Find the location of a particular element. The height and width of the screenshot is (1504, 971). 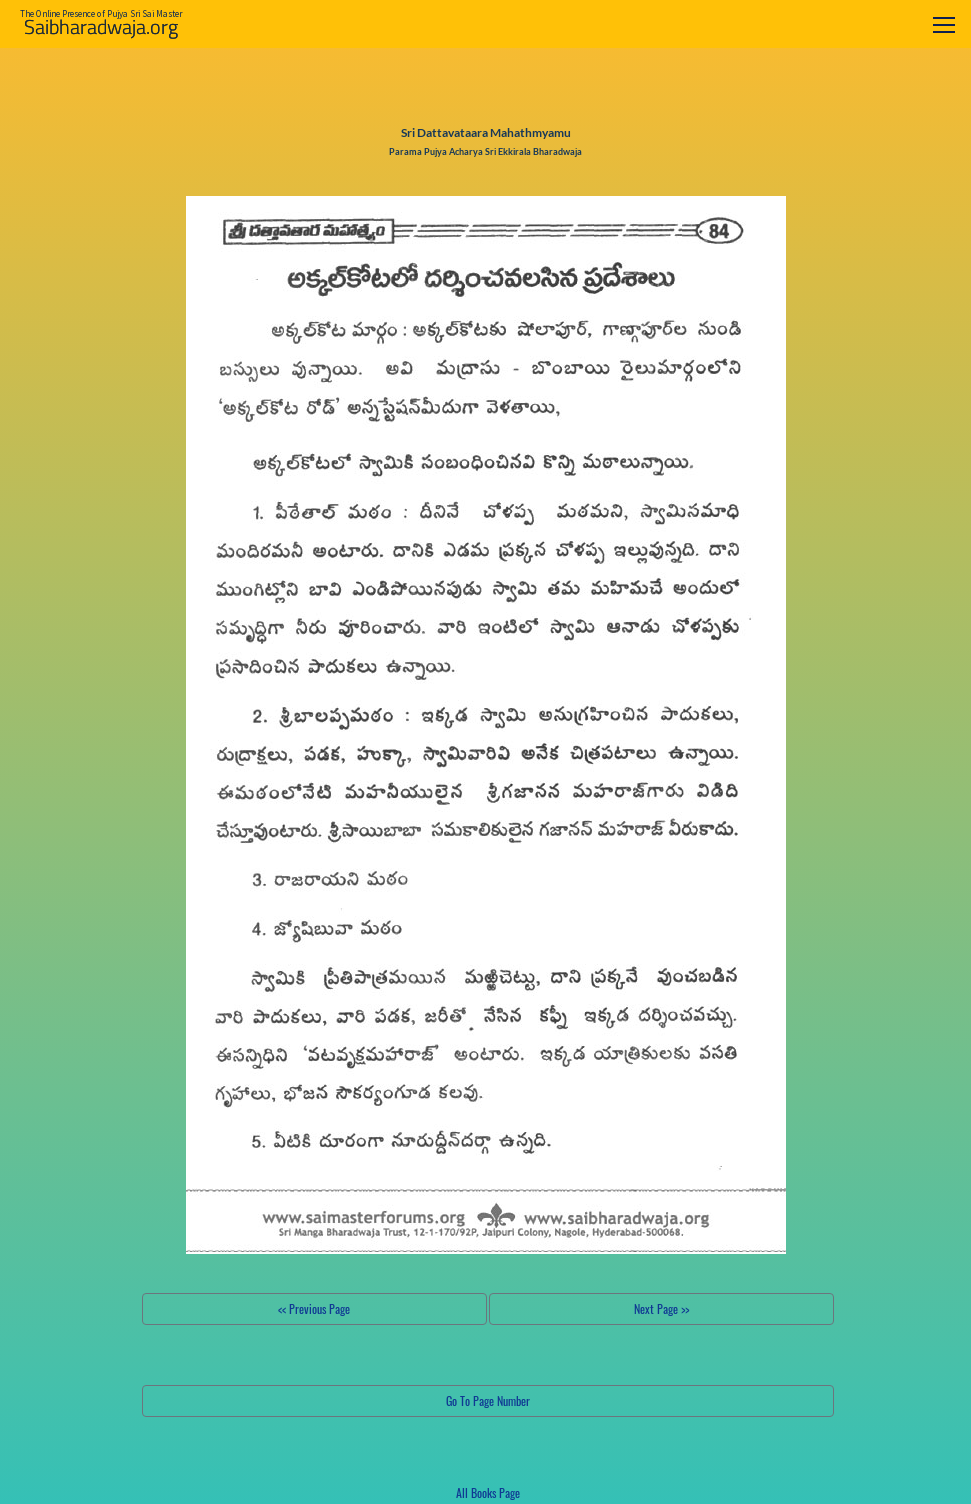

Next Page >> is located at coordinates (661, 1308).